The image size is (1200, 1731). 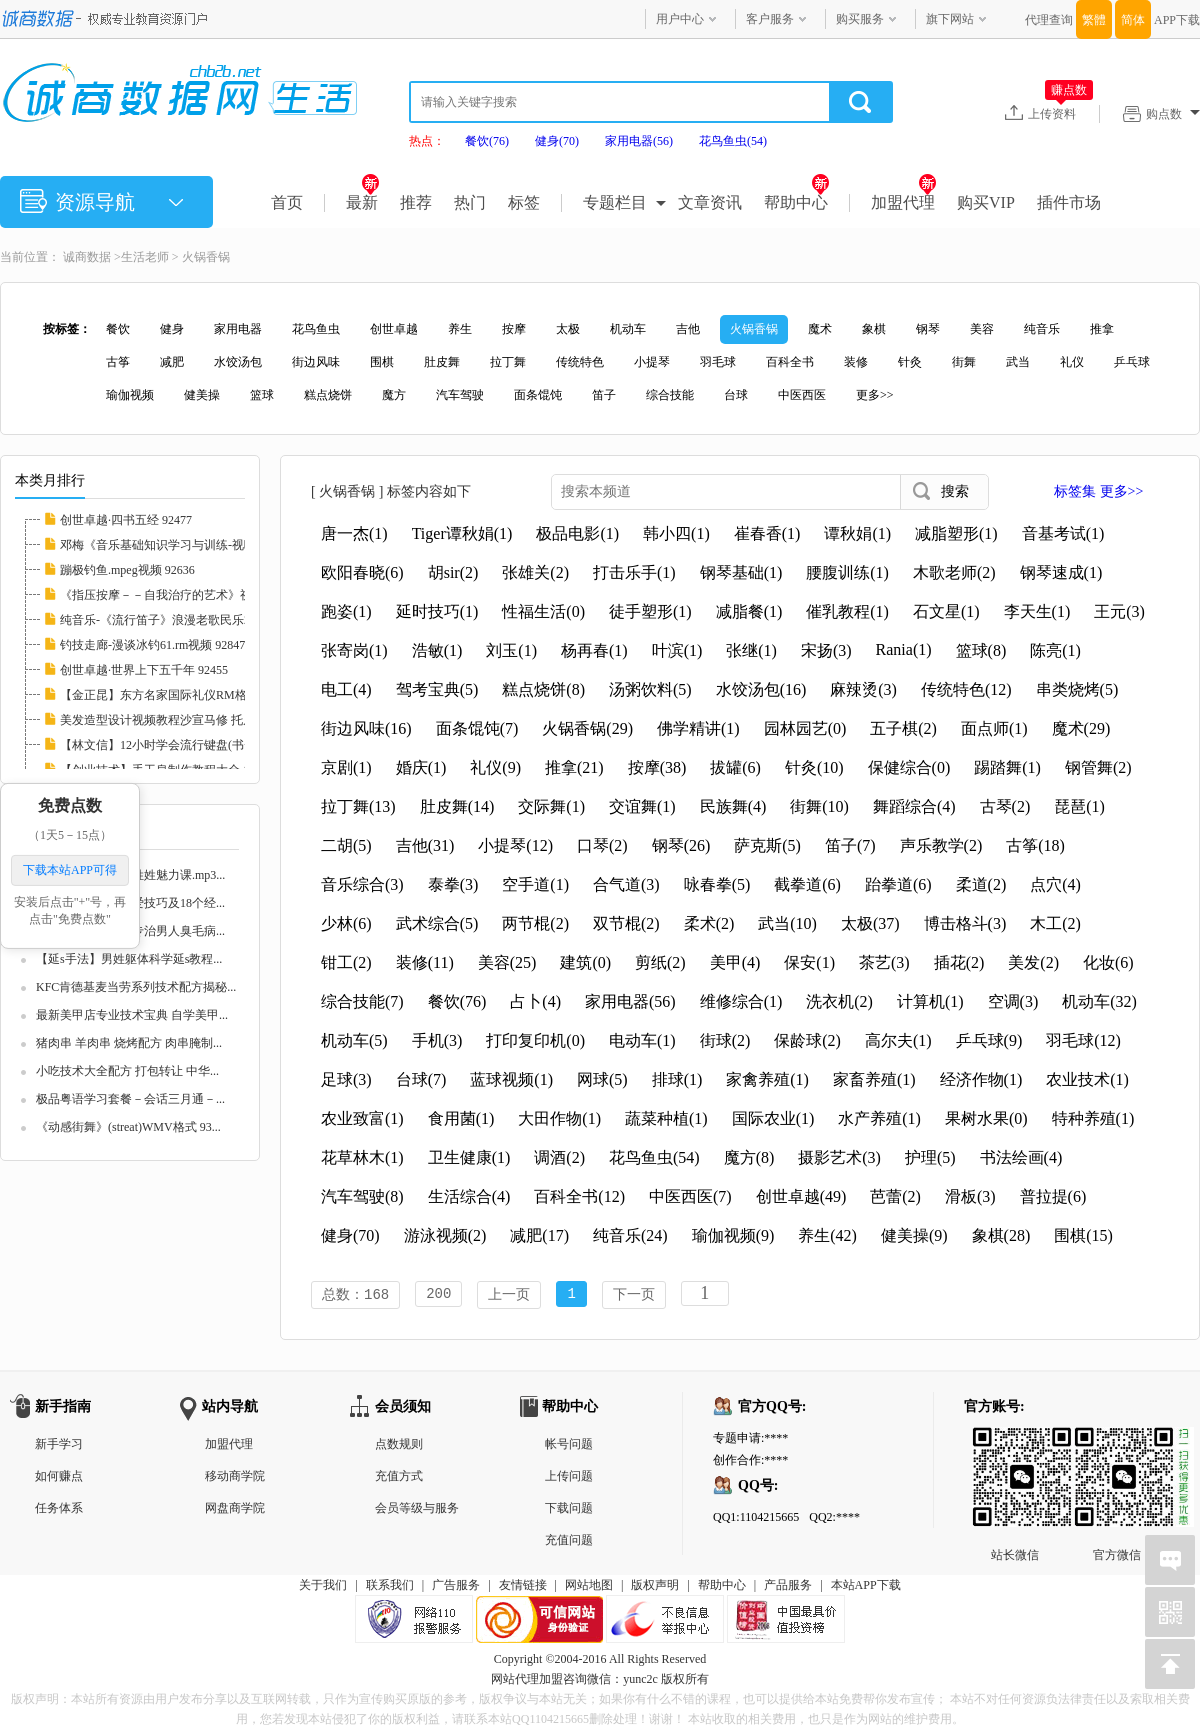 I want to click on 空调(3), so click(x=1013, y=1001).